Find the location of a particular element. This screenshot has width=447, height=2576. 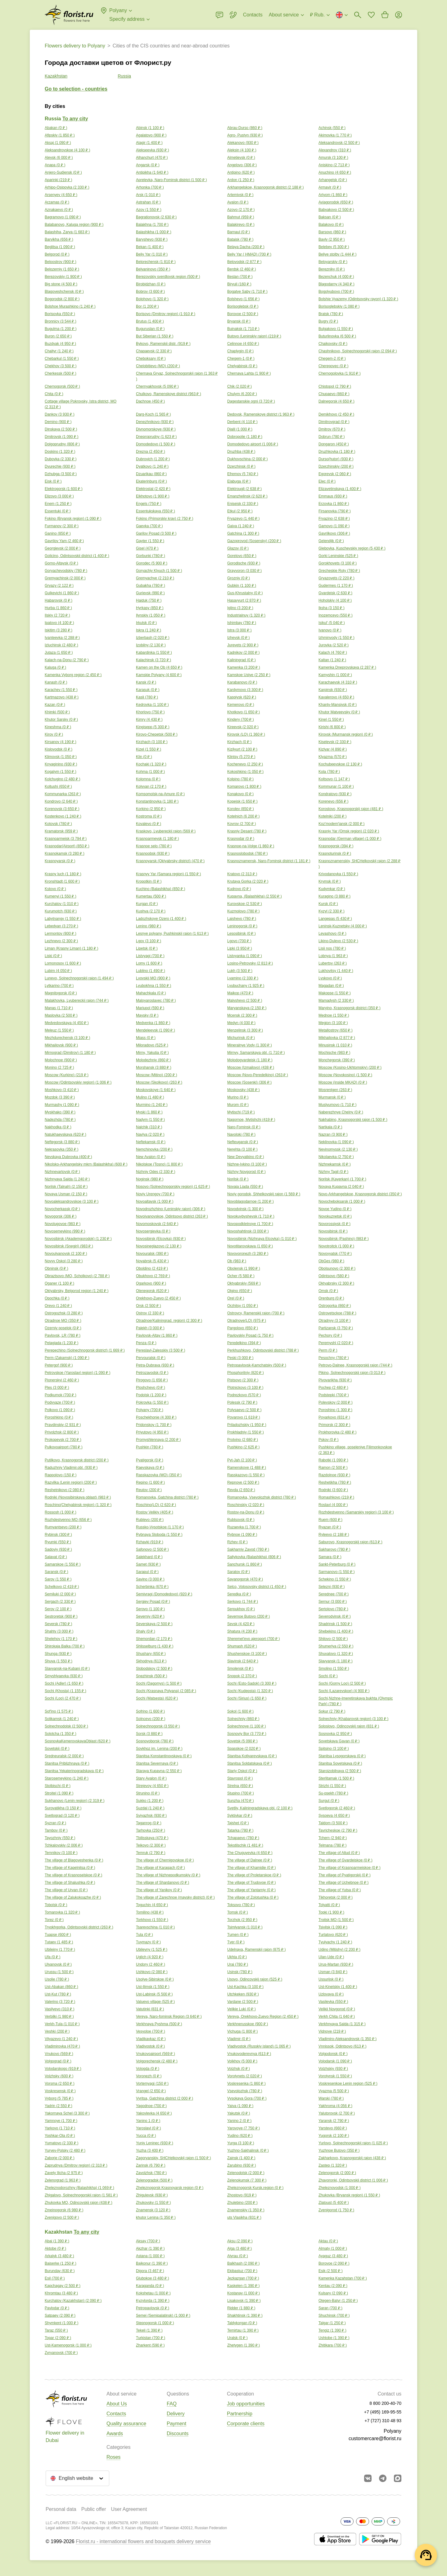

Efremov ( ) is located at coordinates (242, 474).